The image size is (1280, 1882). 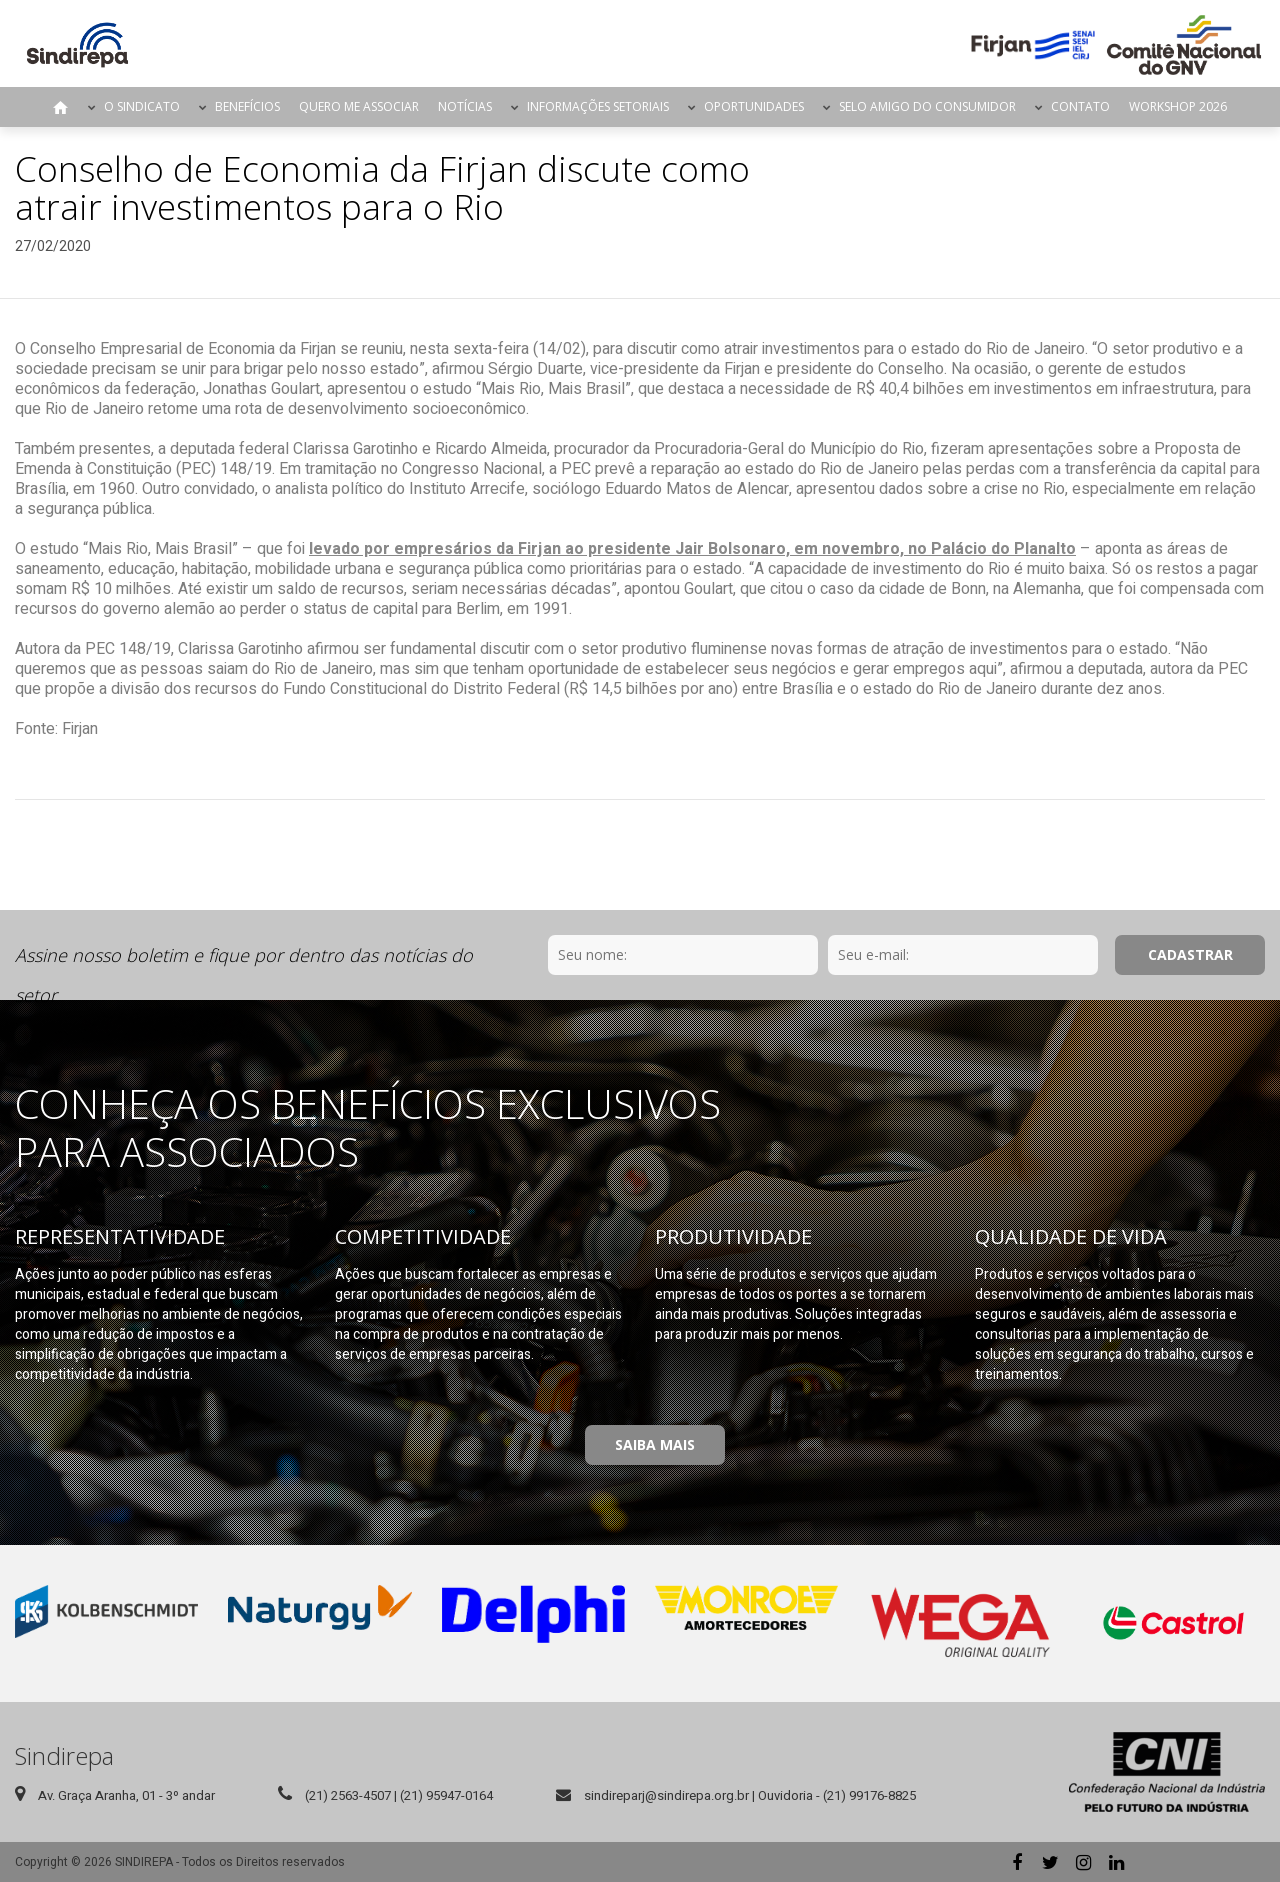 I want to click on O Sindicato, so click(x=142, y=106).